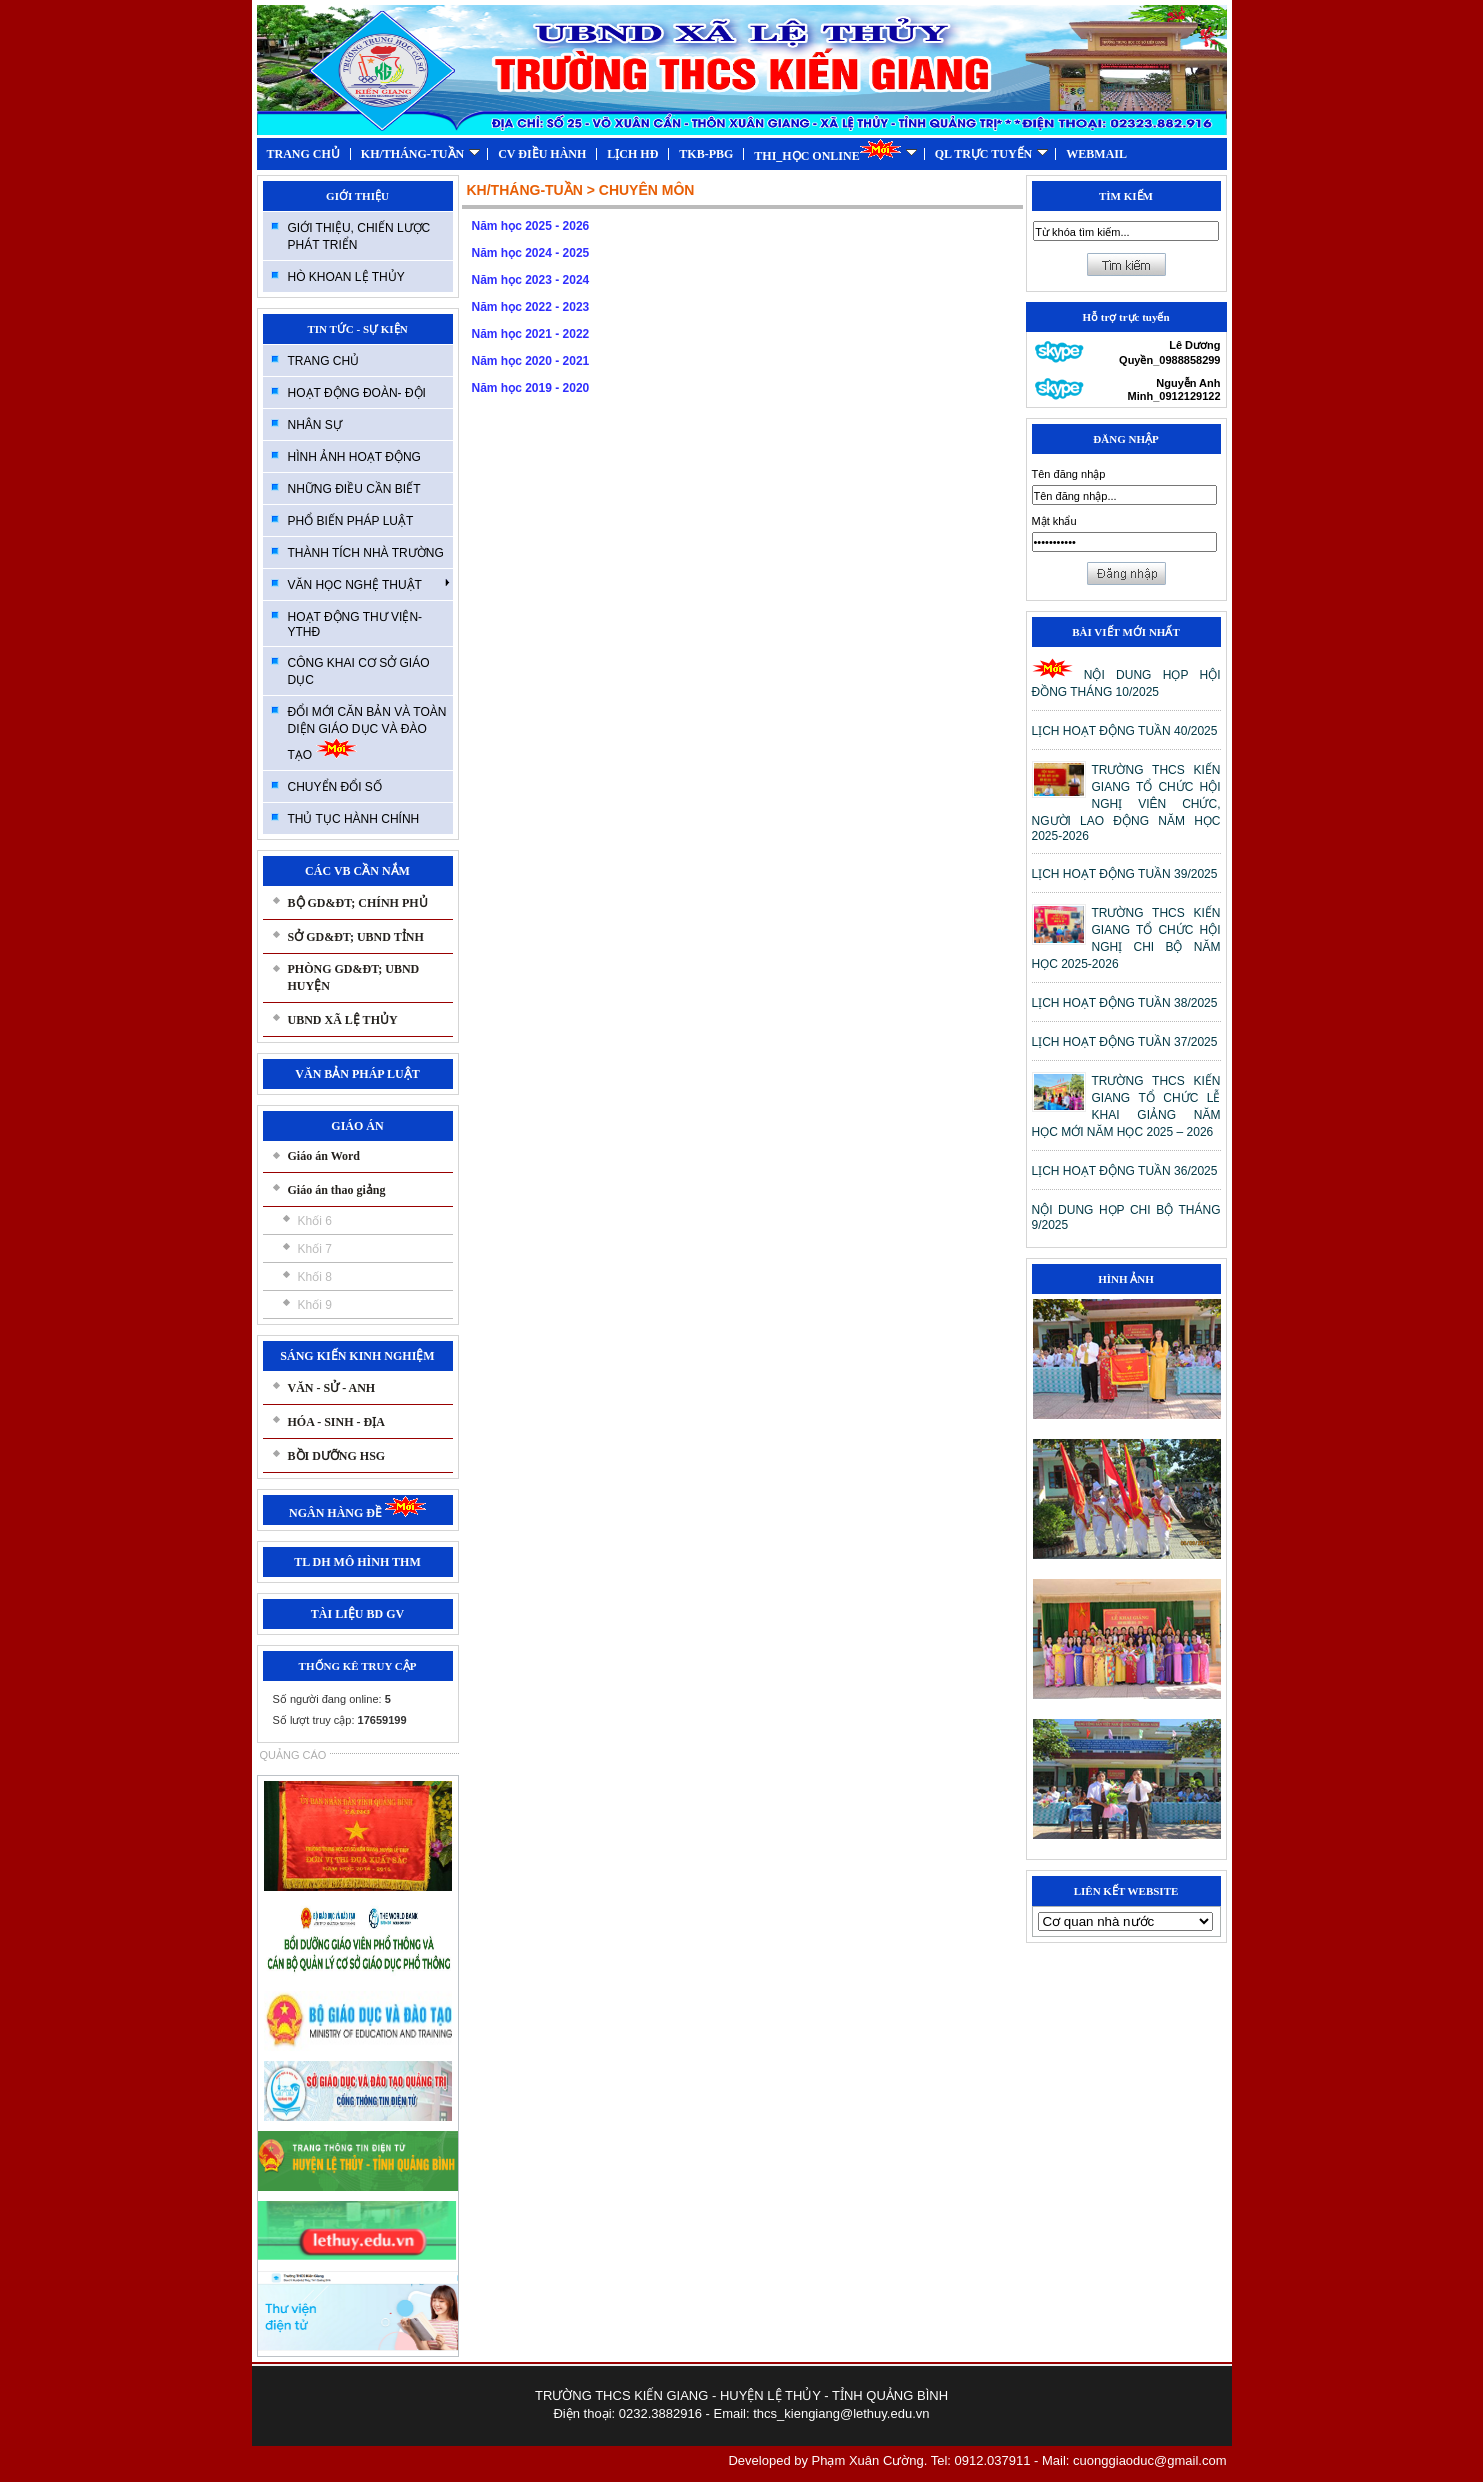  What do you see at coordinates (356, 937) in the screenshot?
I see `SỞ GD&ĐT; UBND TỈNH` at bounding box center [356, 937].